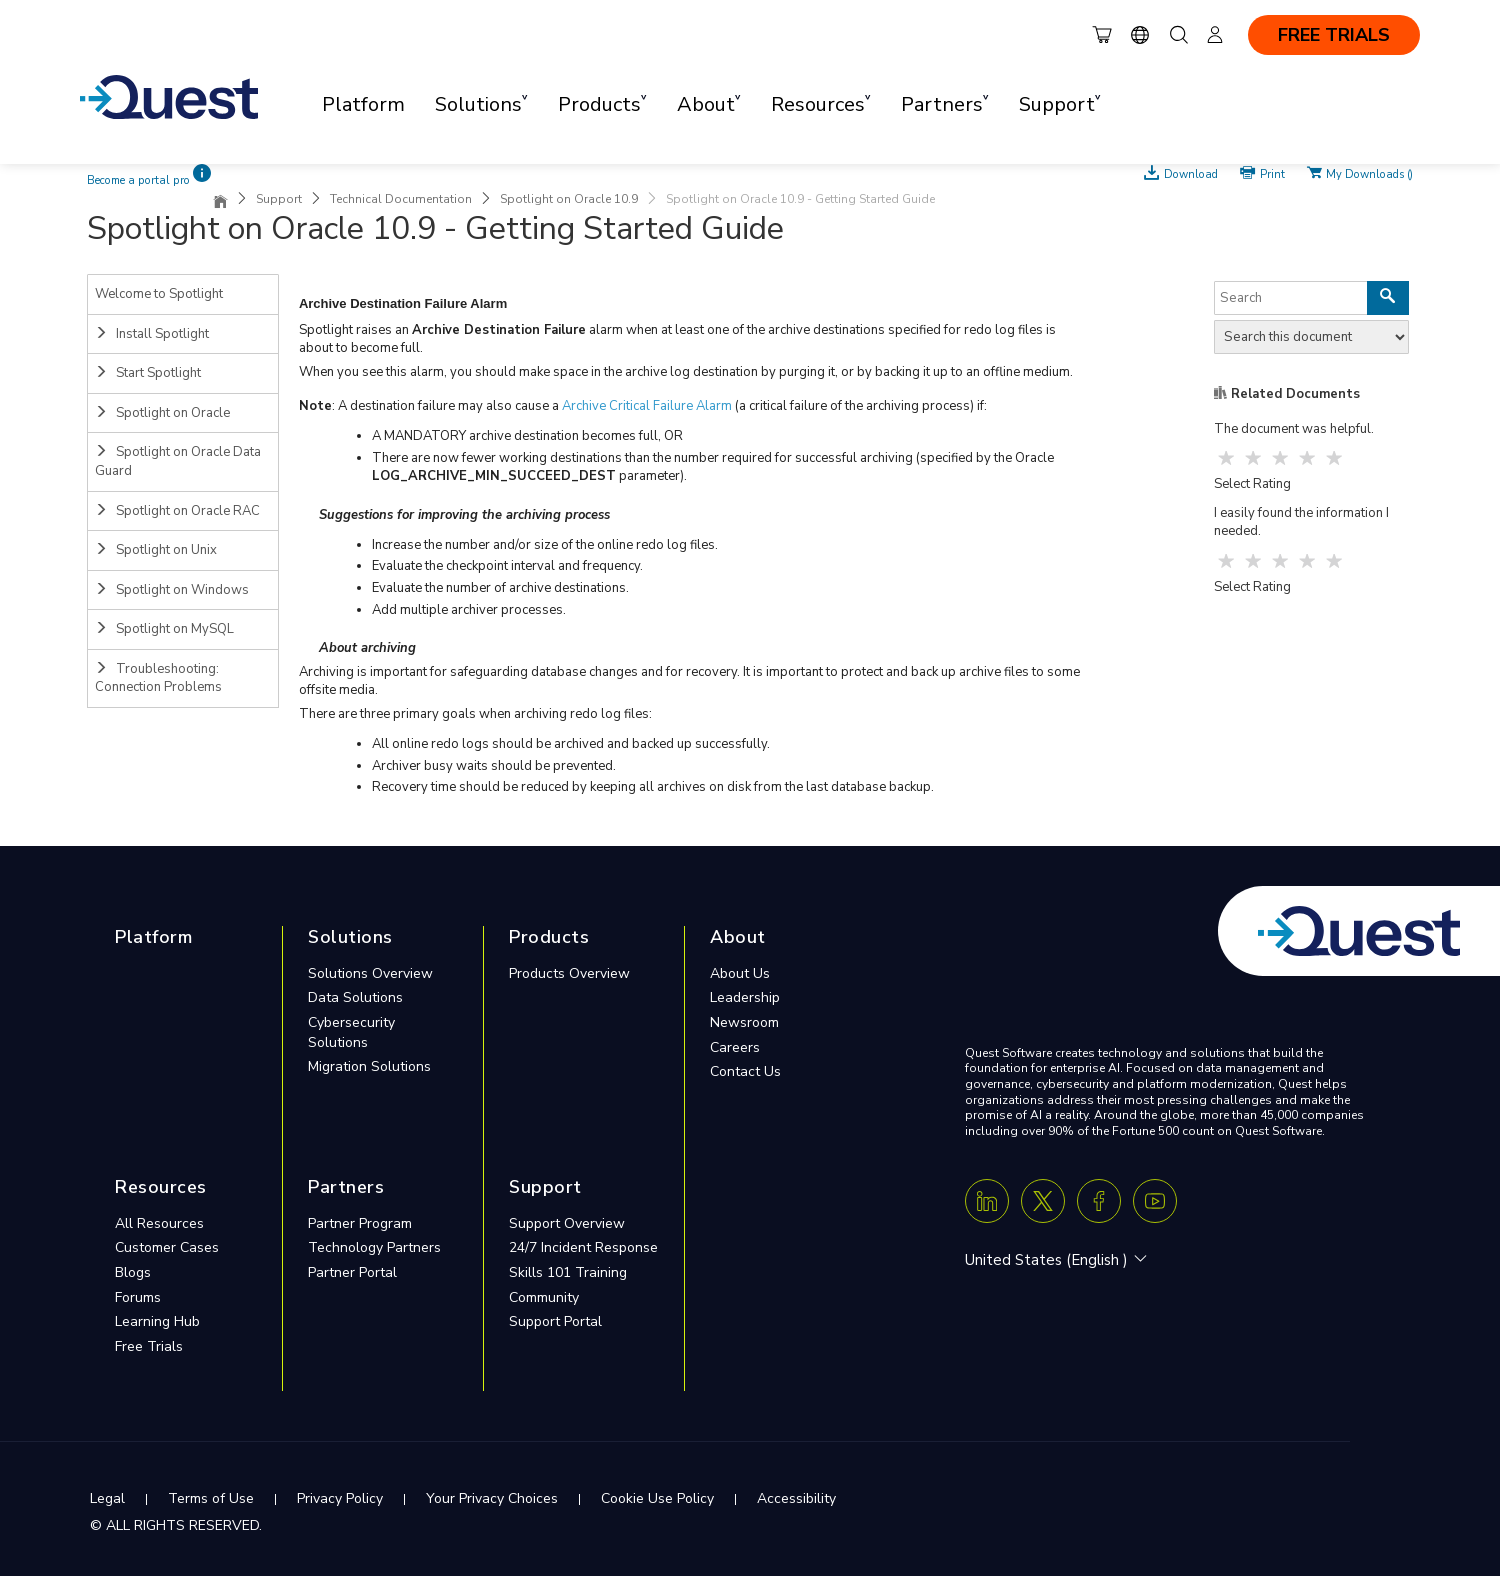 This screenshot has width=1500, height=1576. I want to click on Print, so click(1272, 173).